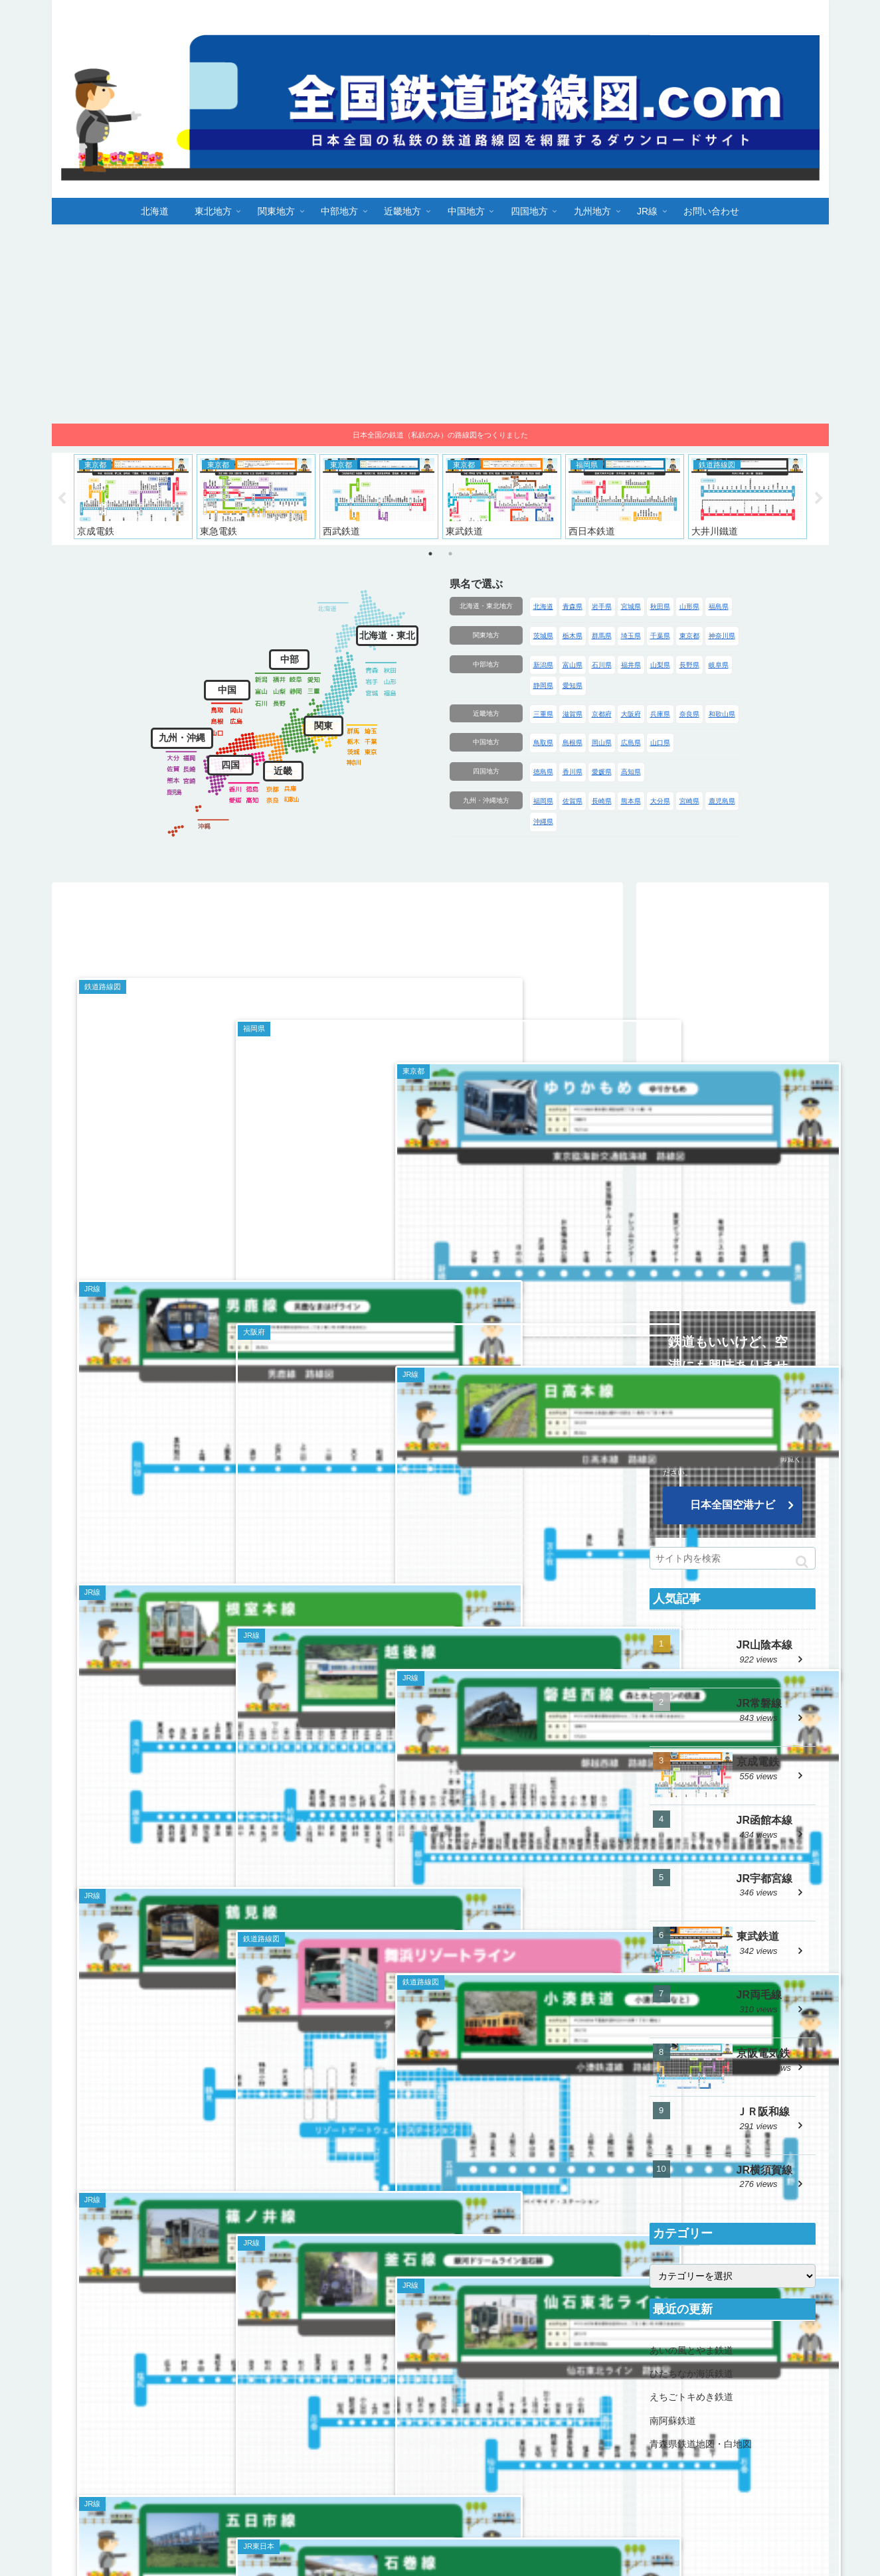 The height and width of the screenshot is (2576, 880). Describe the element at coordinates (61, 498) in the screenshot. I see `Previous` at that location.